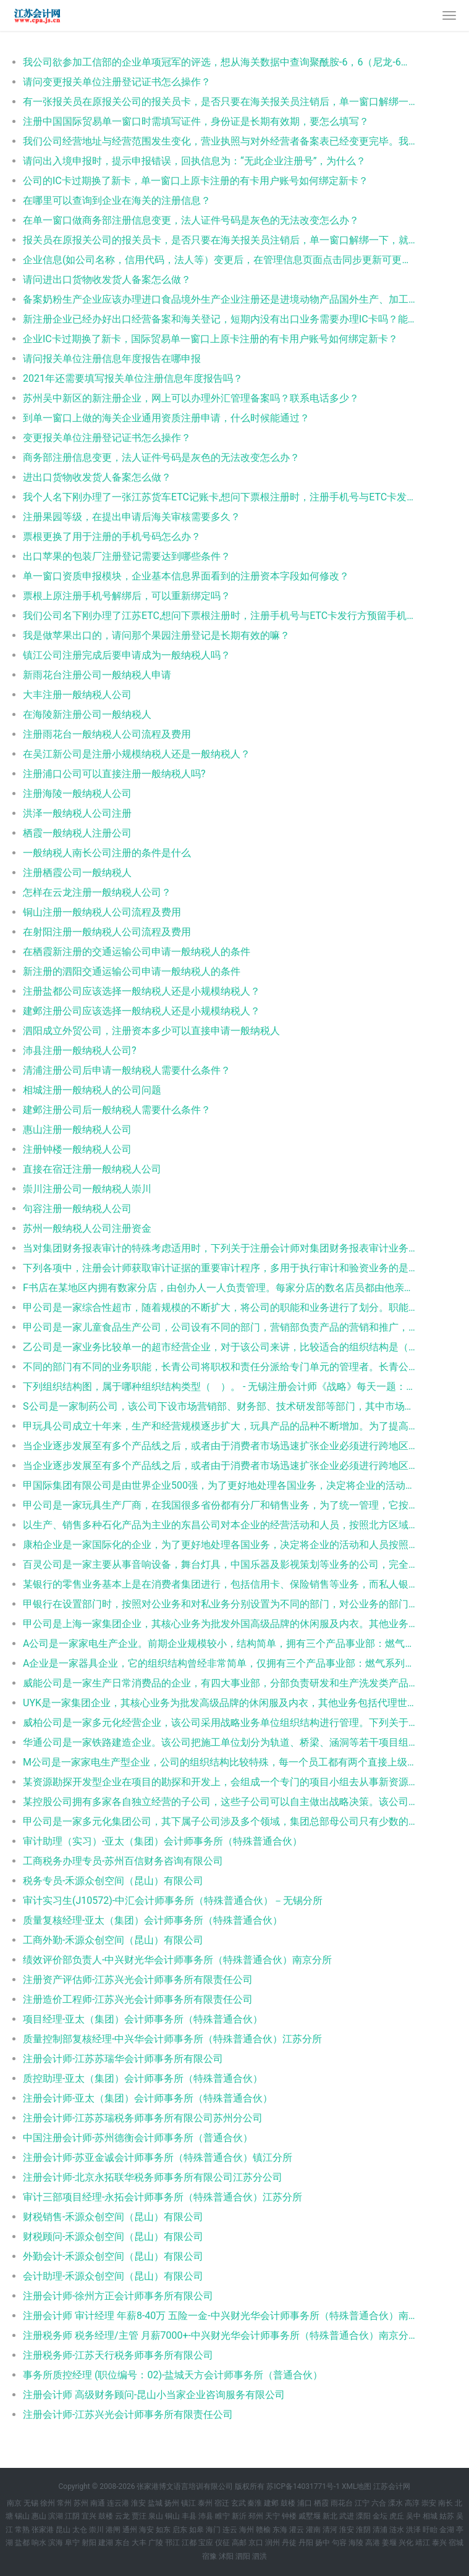 Image resolution: width=469 pixels, height=2576 pixels. What do you see at coordinates (64, 2503) in the screenshot?
I see `常州` at bounding box center [64, 2503].